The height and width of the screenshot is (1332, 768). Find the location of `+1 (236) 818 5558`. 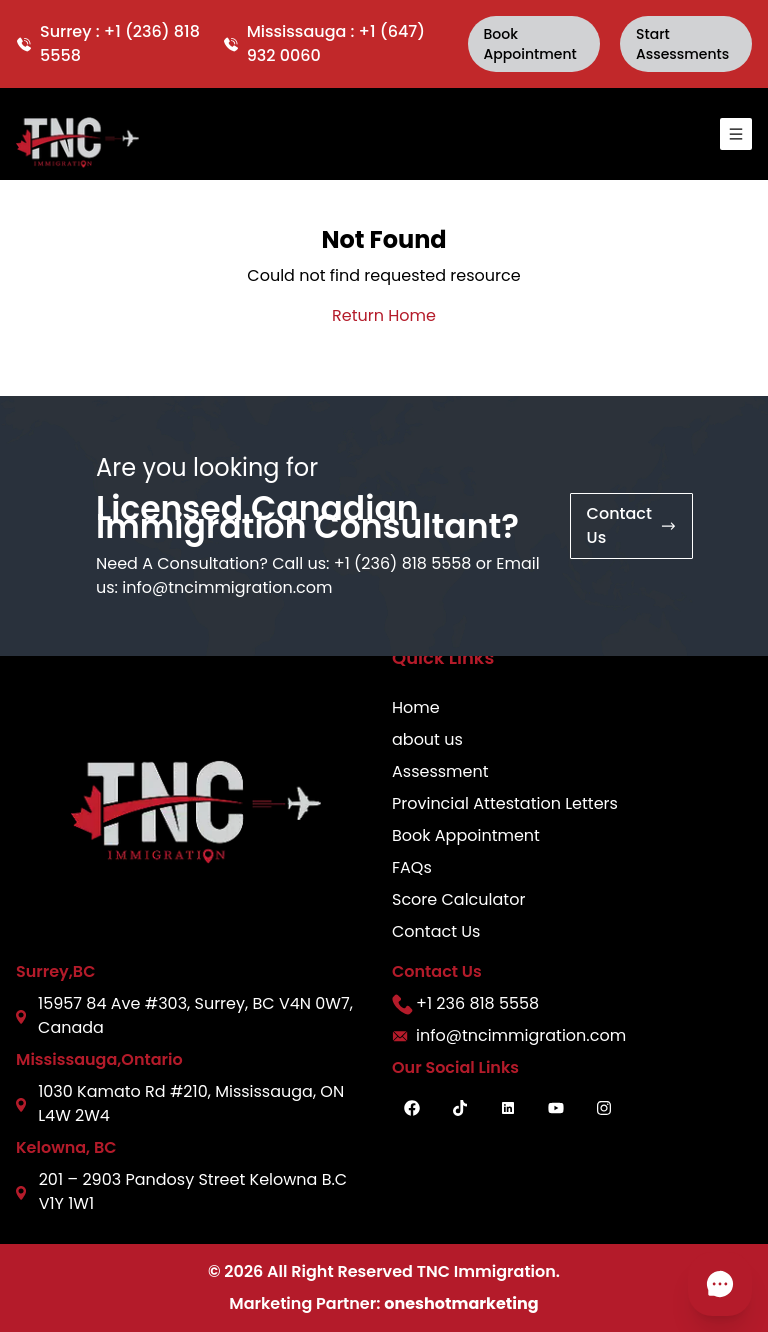

+1 (236) 818 5558 is located at coordinates (403, 563).